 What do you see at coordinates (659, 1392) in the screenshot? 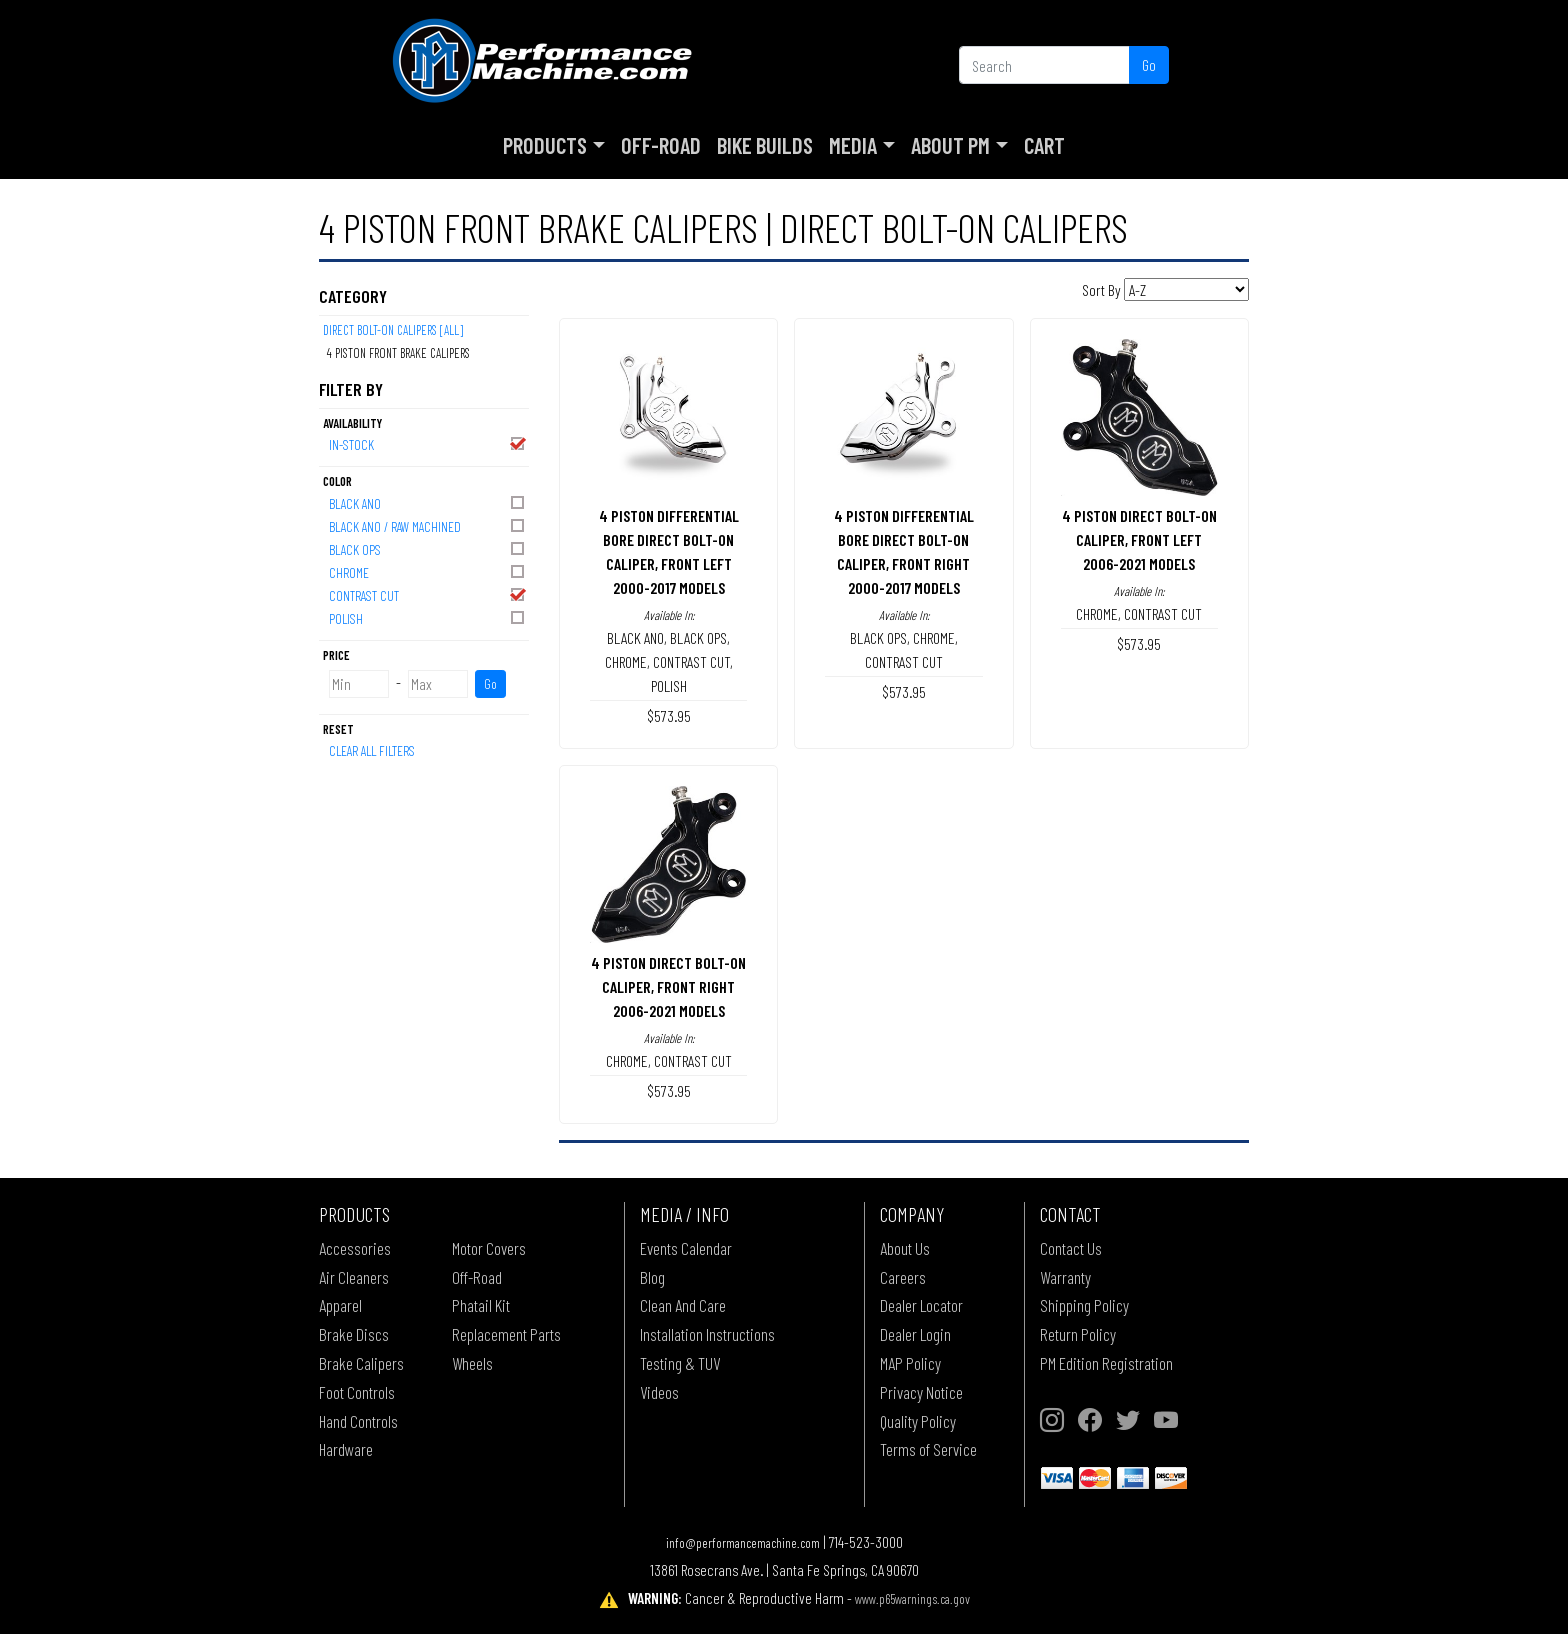
I see `Videos` at bounding box center [659, 1392].